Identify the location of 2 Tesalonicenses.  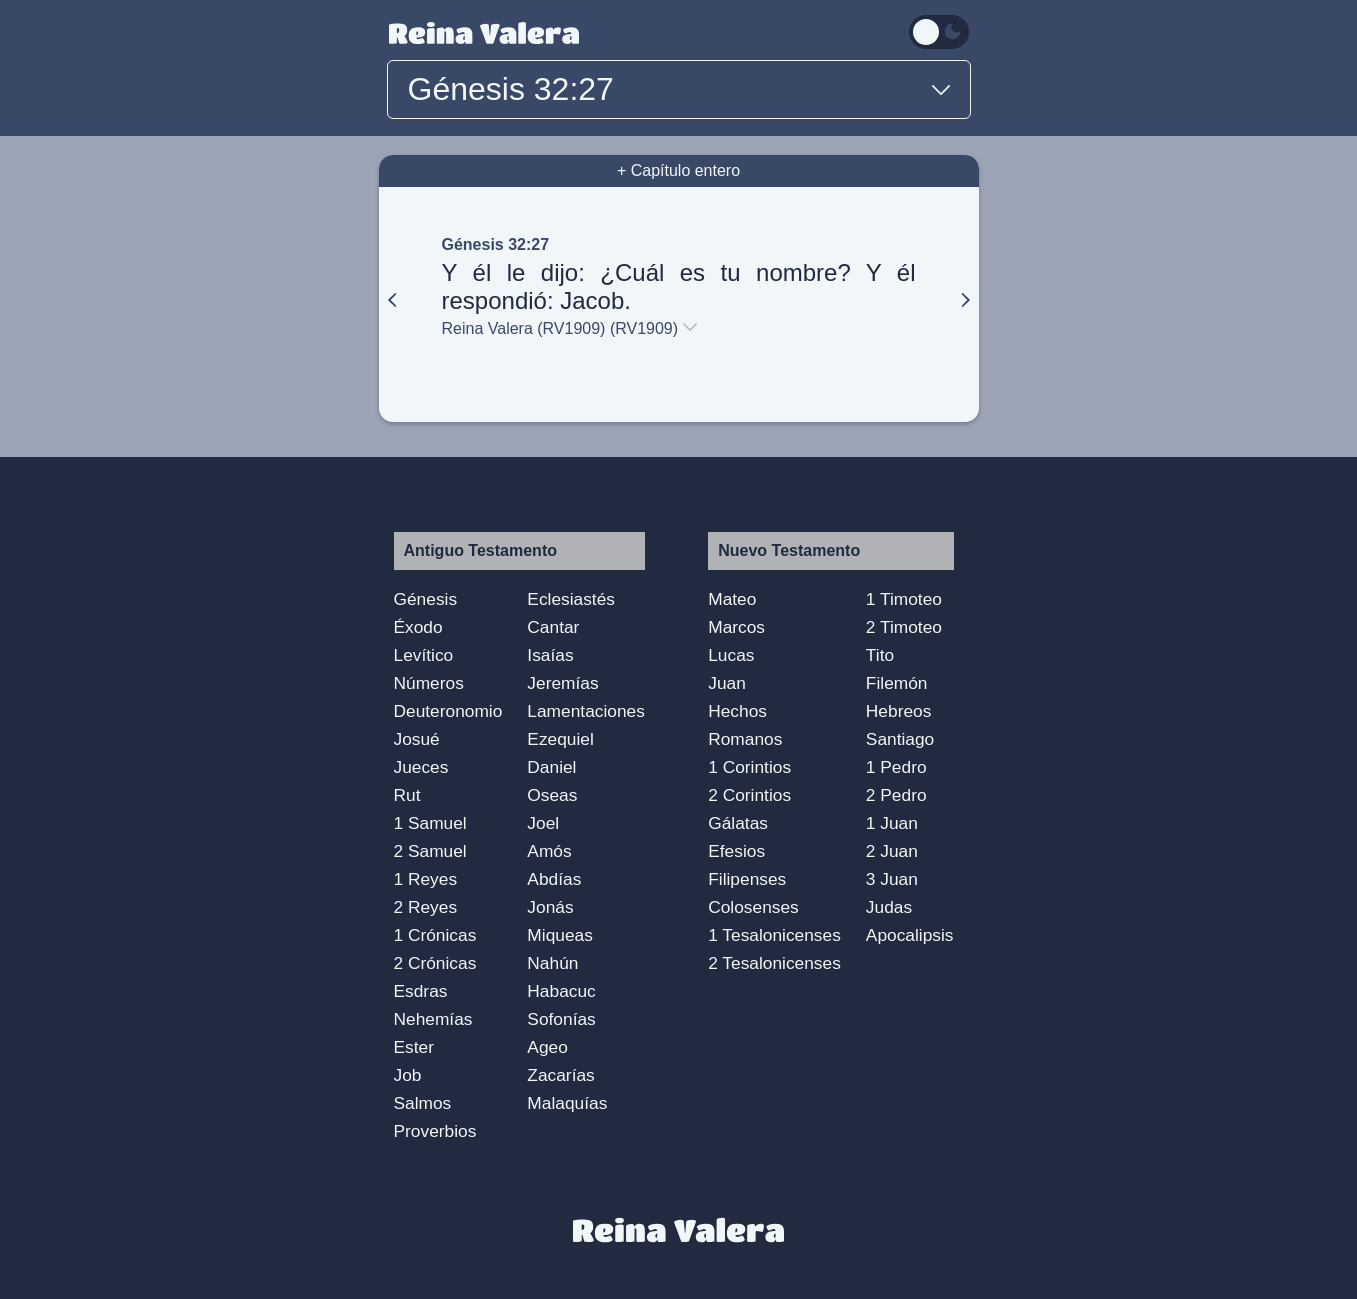
(774, 963).